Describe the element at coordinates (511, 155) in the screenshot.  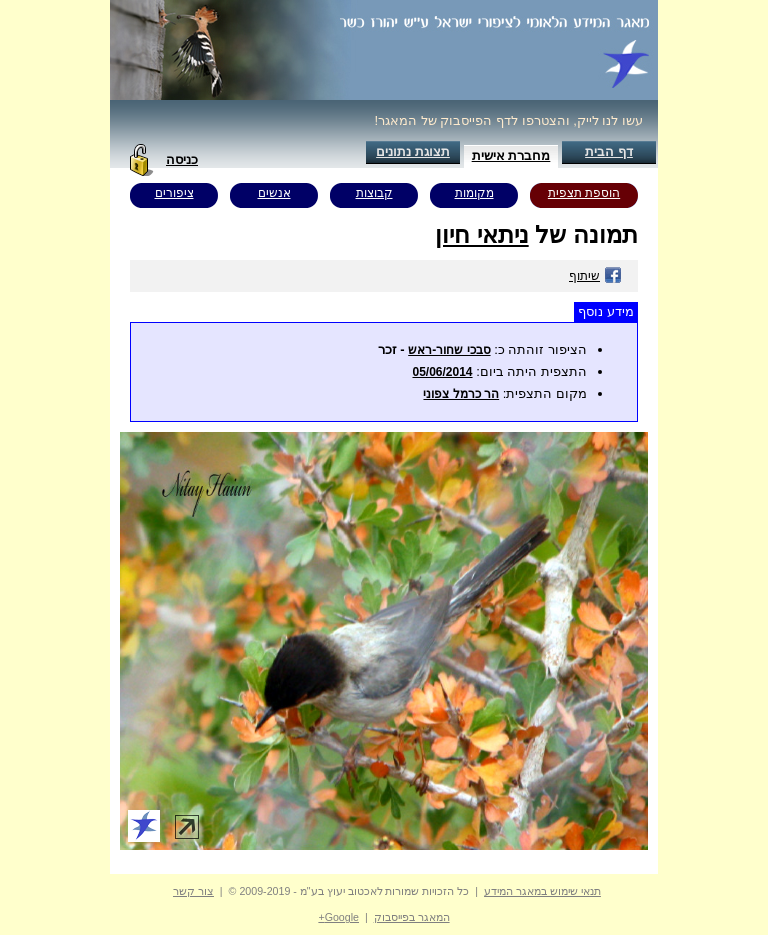
I see `מחברת אישית` at that location.